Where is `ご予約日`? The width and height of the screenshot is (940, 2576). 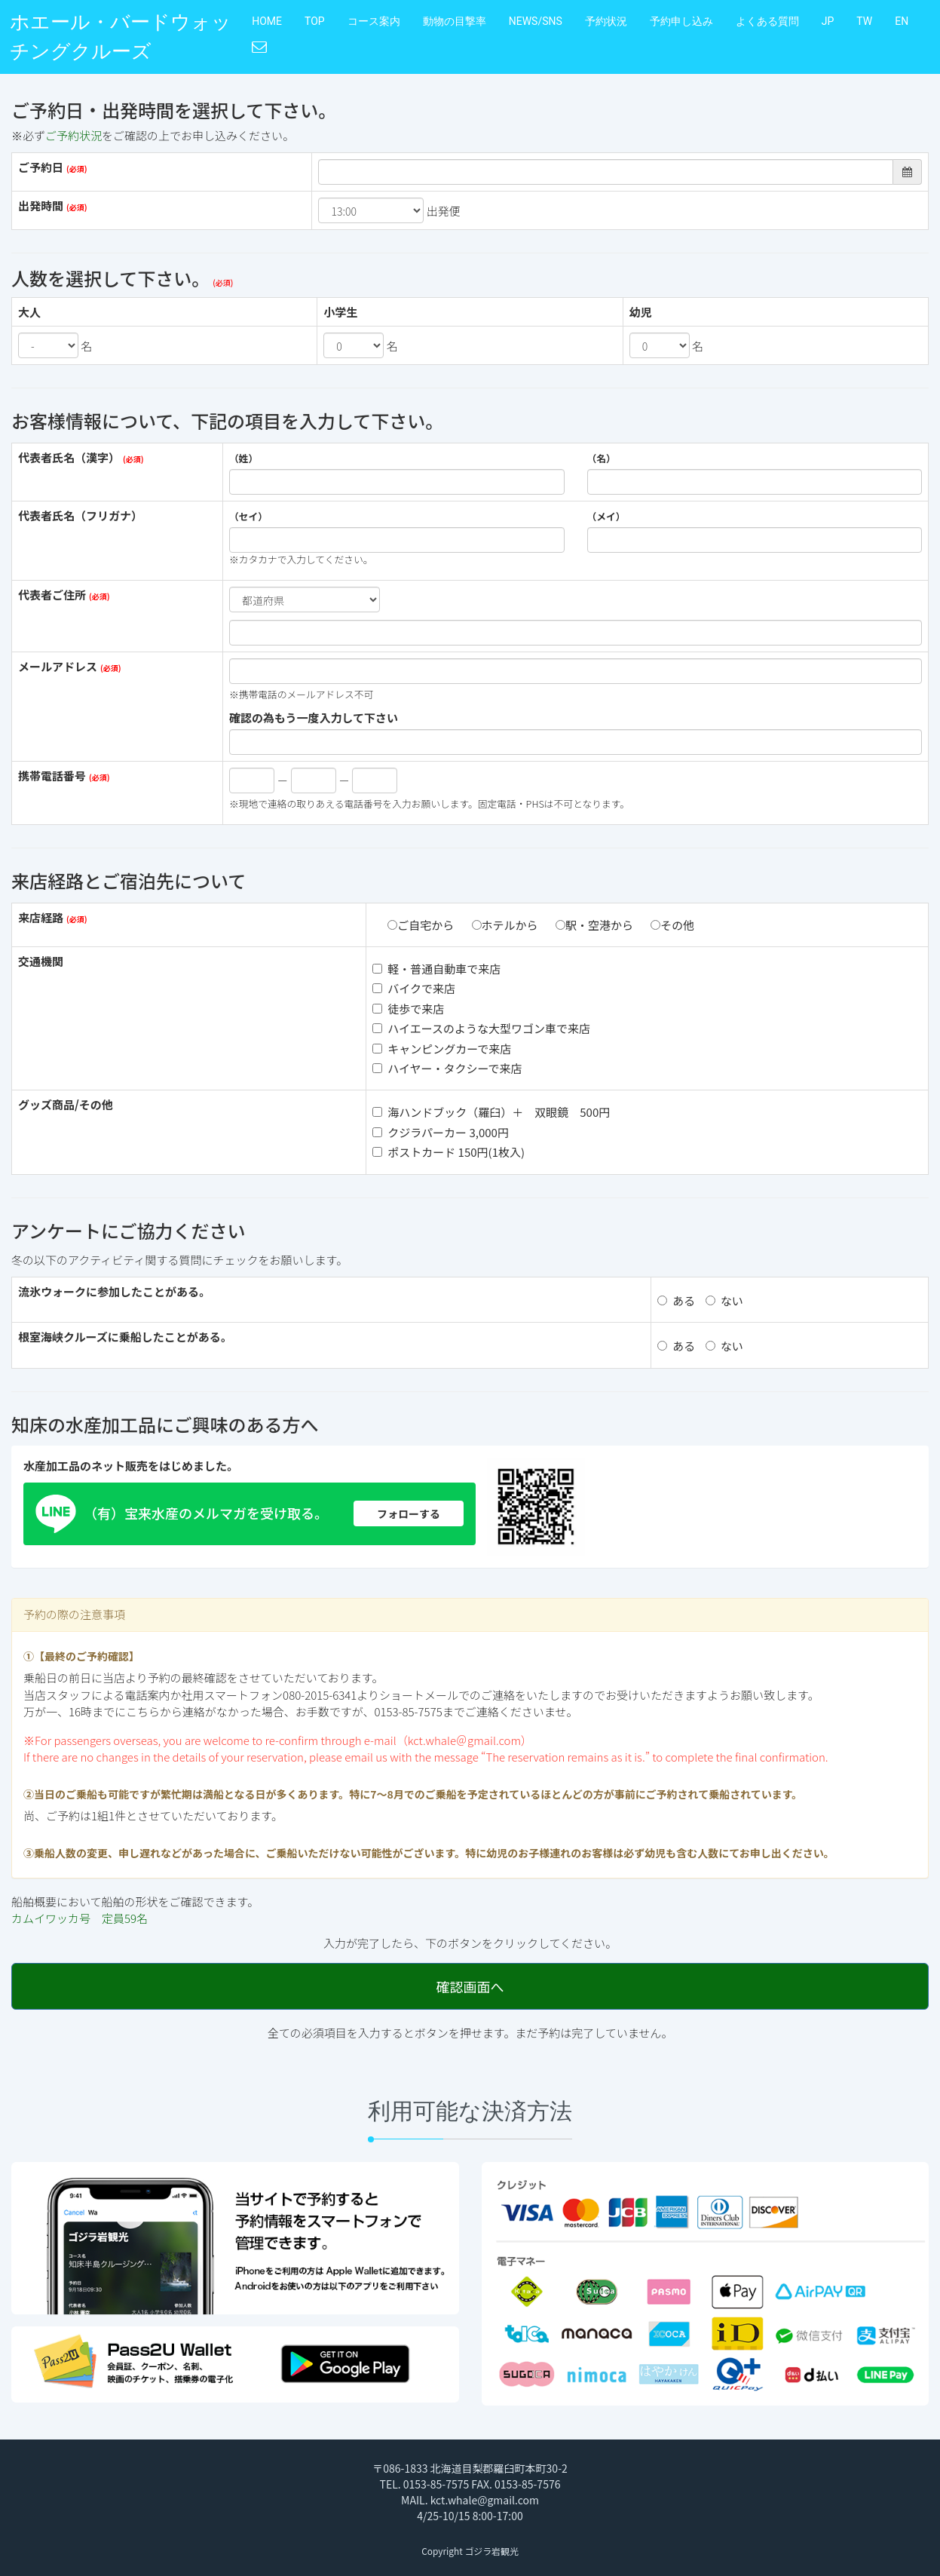
ご予約日 is located at coordinates (40, 167).